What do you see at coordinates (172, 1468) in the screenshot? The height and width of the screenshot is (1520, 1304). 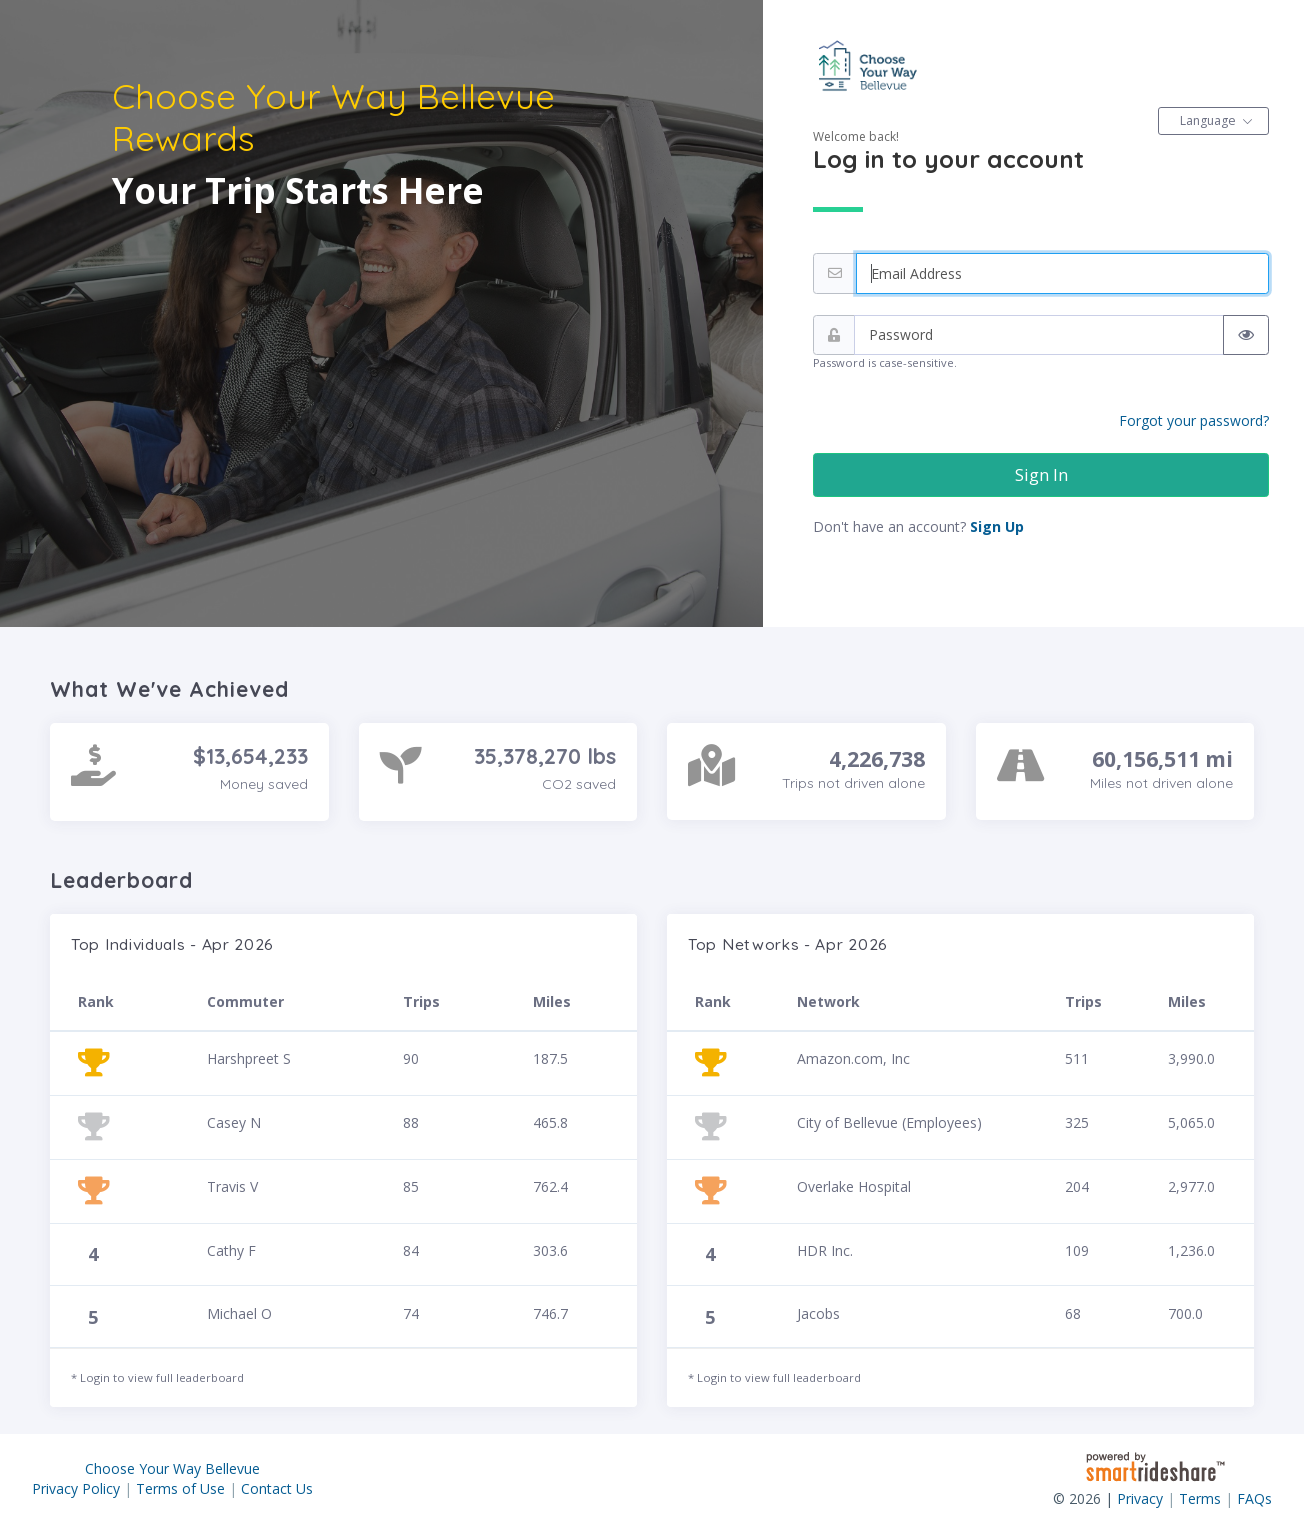 I see `Choose Your Way Bellevue` at bounding box center [172, 1468].